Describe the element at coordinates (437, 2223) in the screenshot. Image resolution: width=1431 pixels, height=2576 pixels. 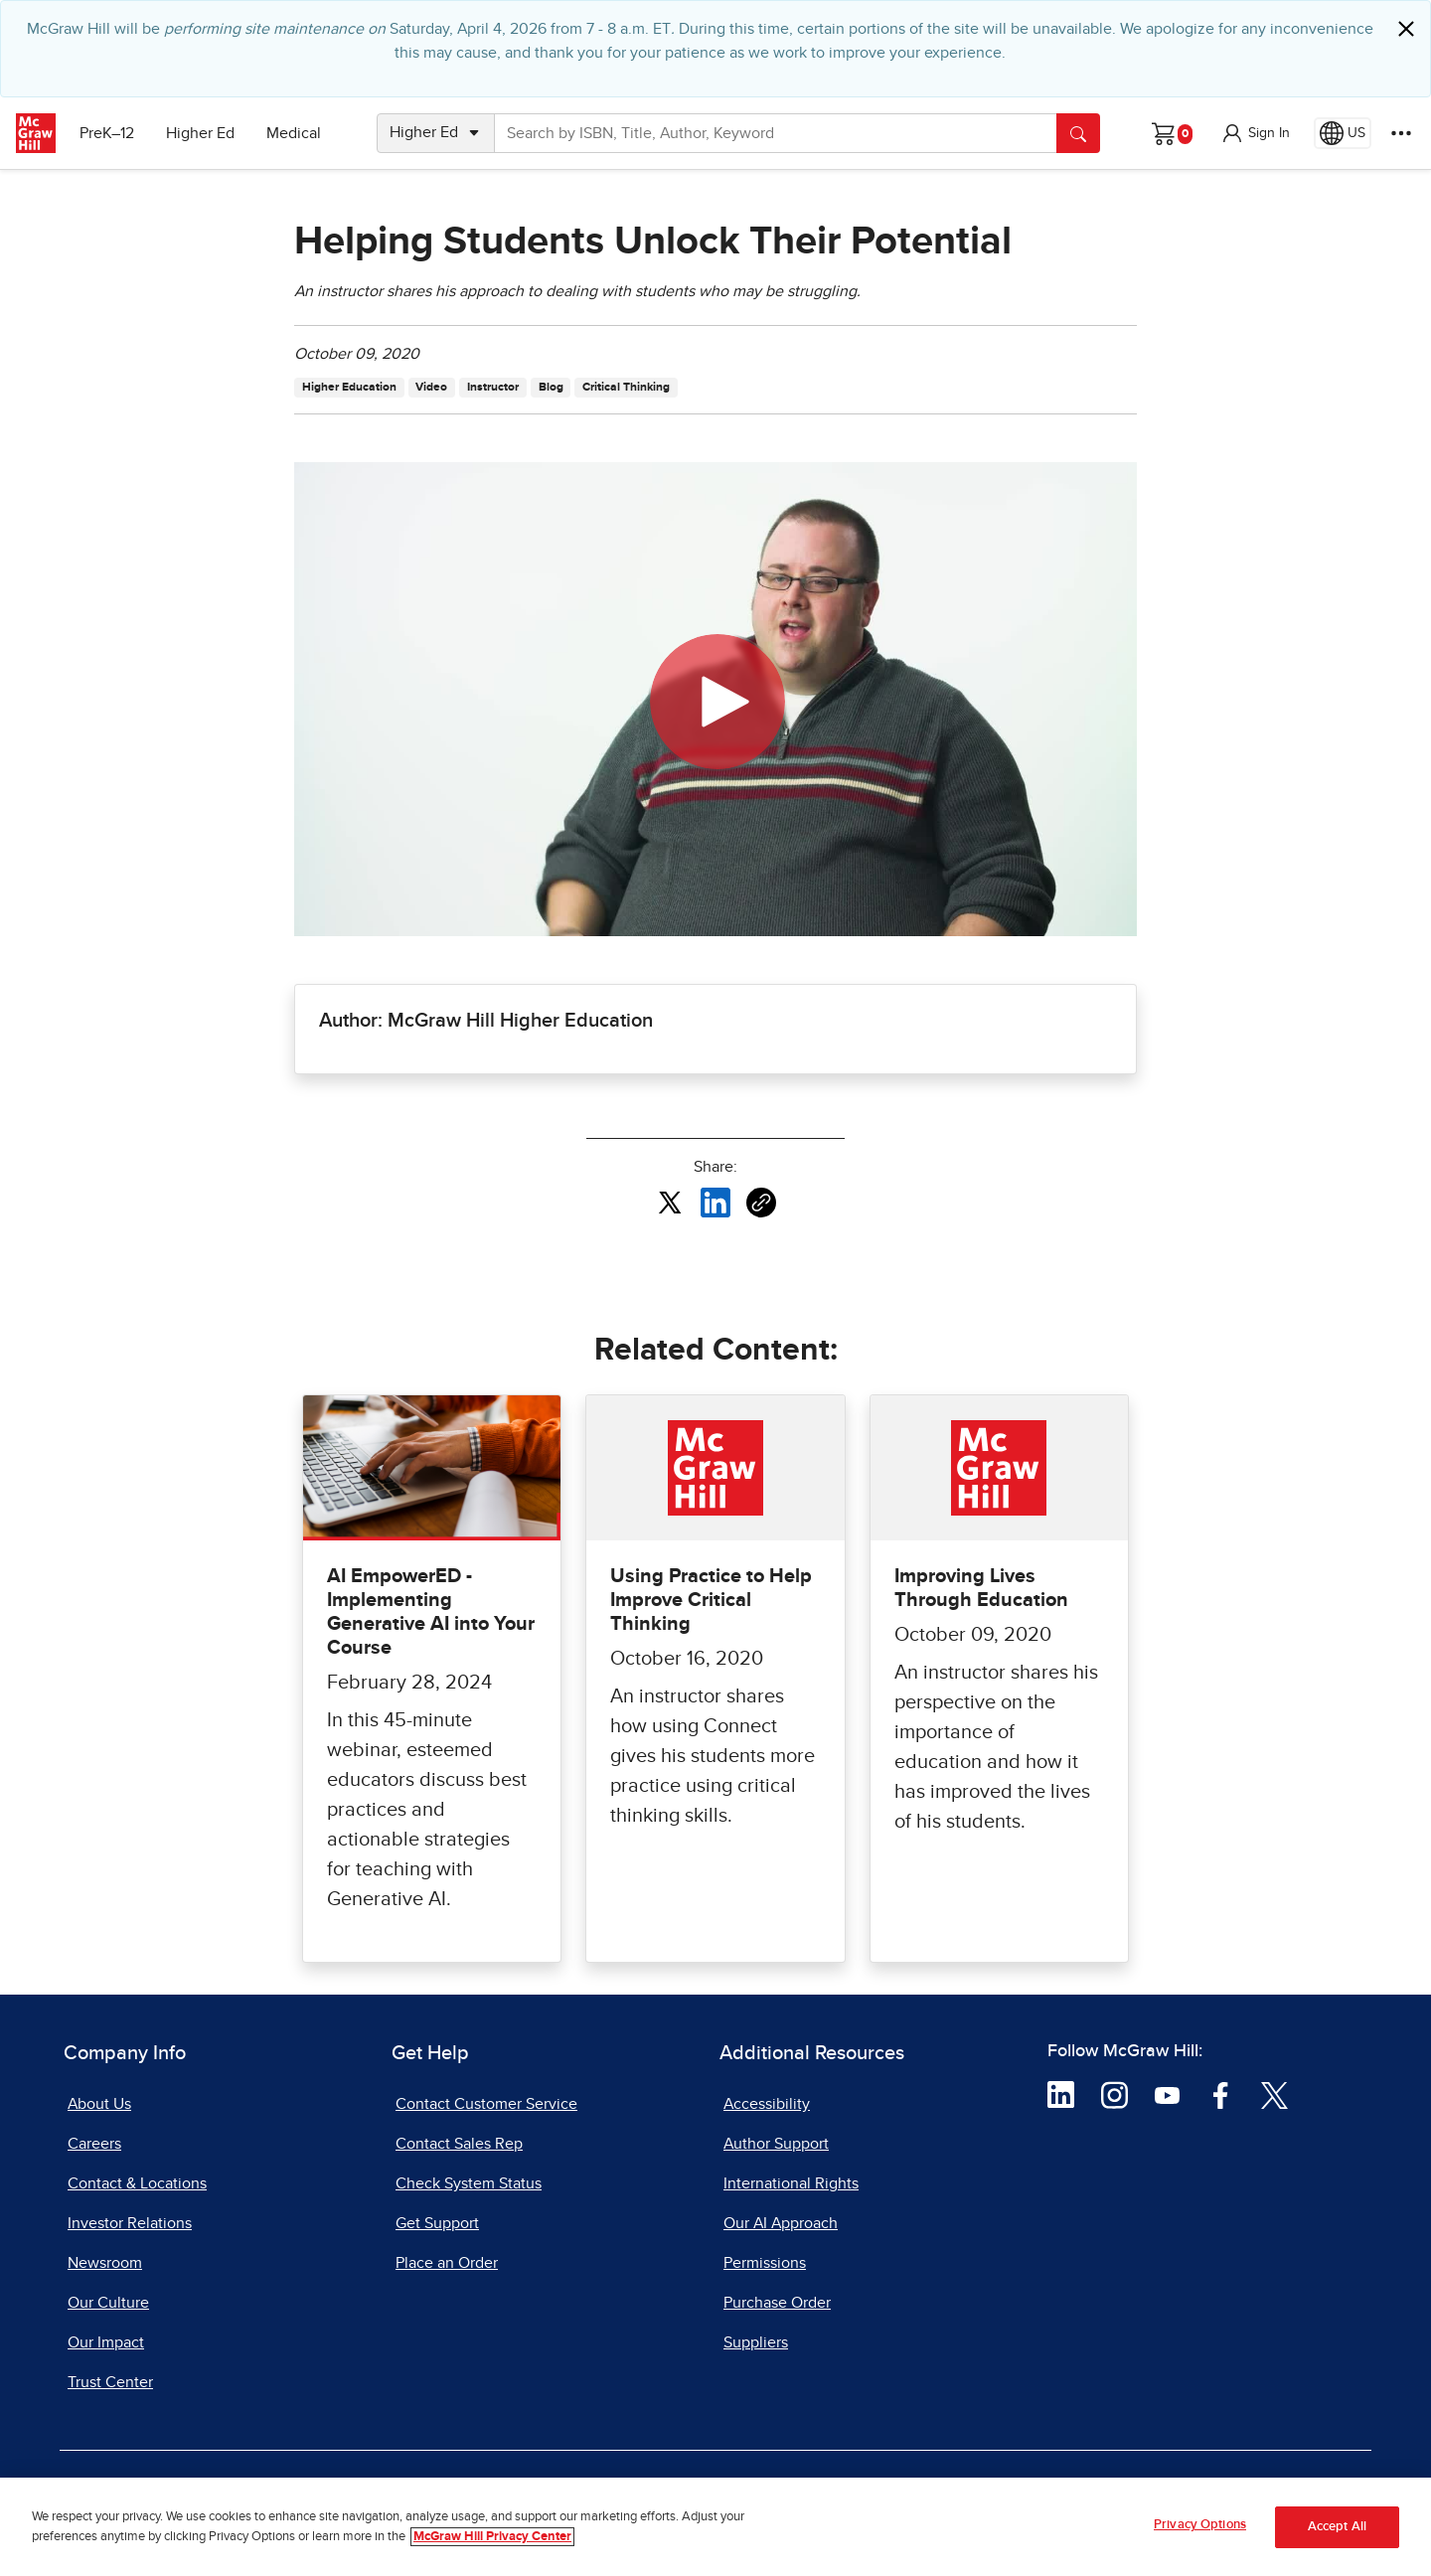
I see `Get Support` at that location.